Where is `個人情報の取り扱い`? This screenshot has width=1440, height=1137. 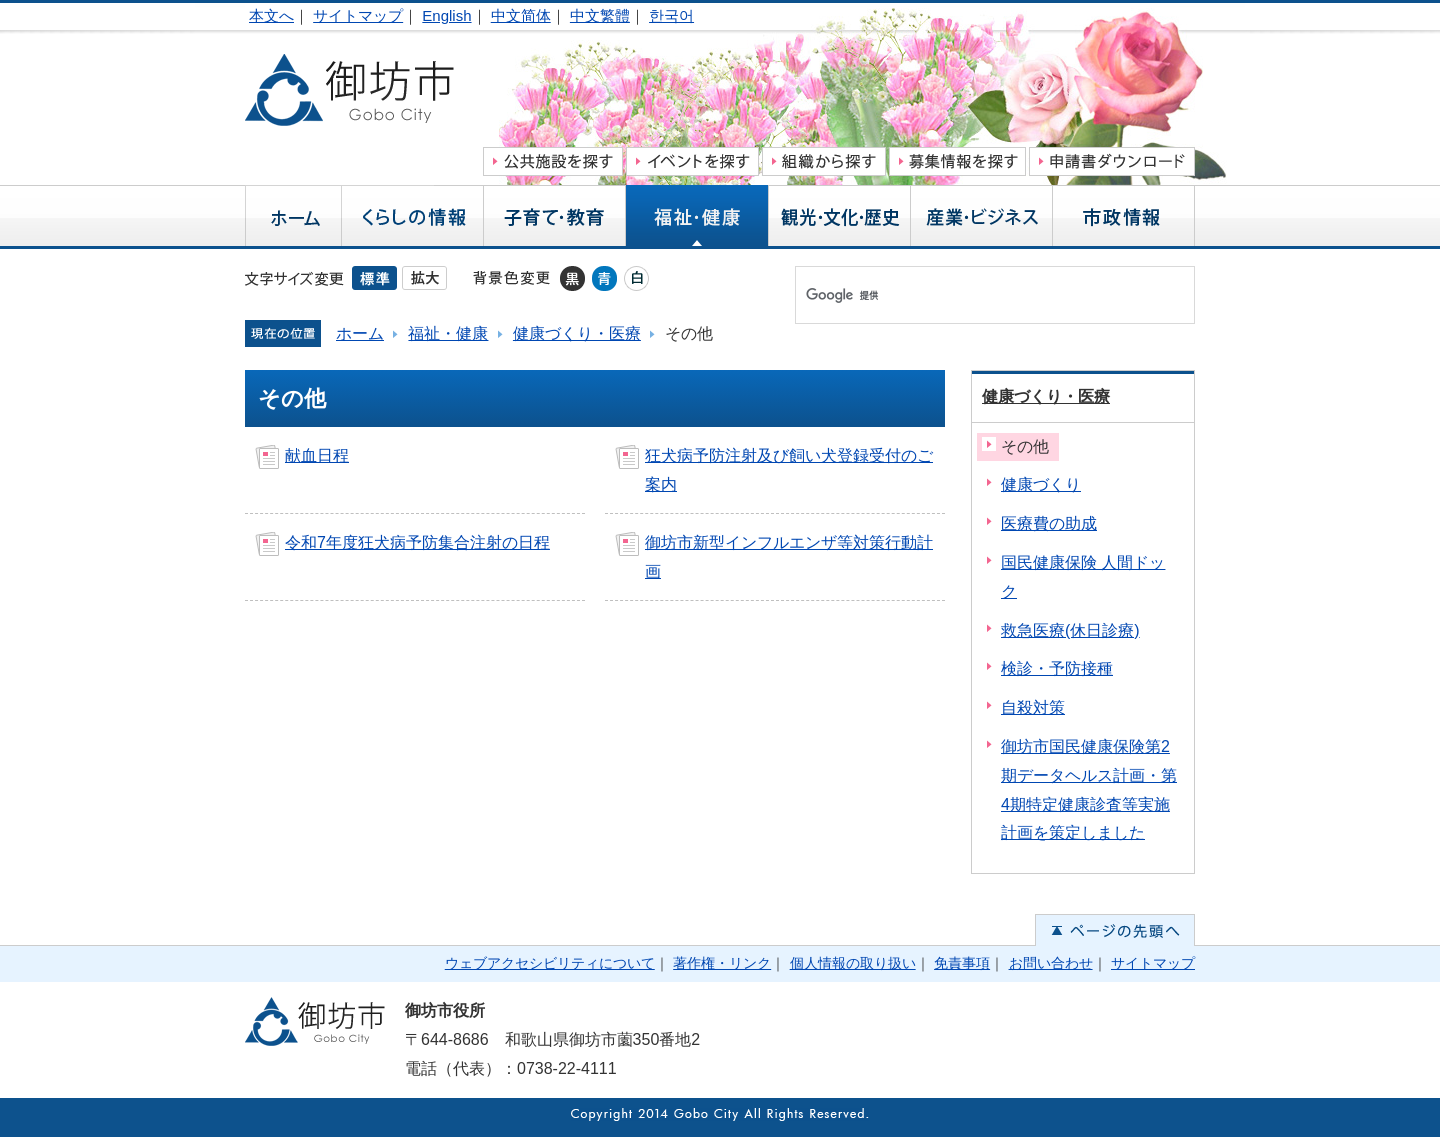 個人情報の取り扱い is located at coordinates (853, 963).